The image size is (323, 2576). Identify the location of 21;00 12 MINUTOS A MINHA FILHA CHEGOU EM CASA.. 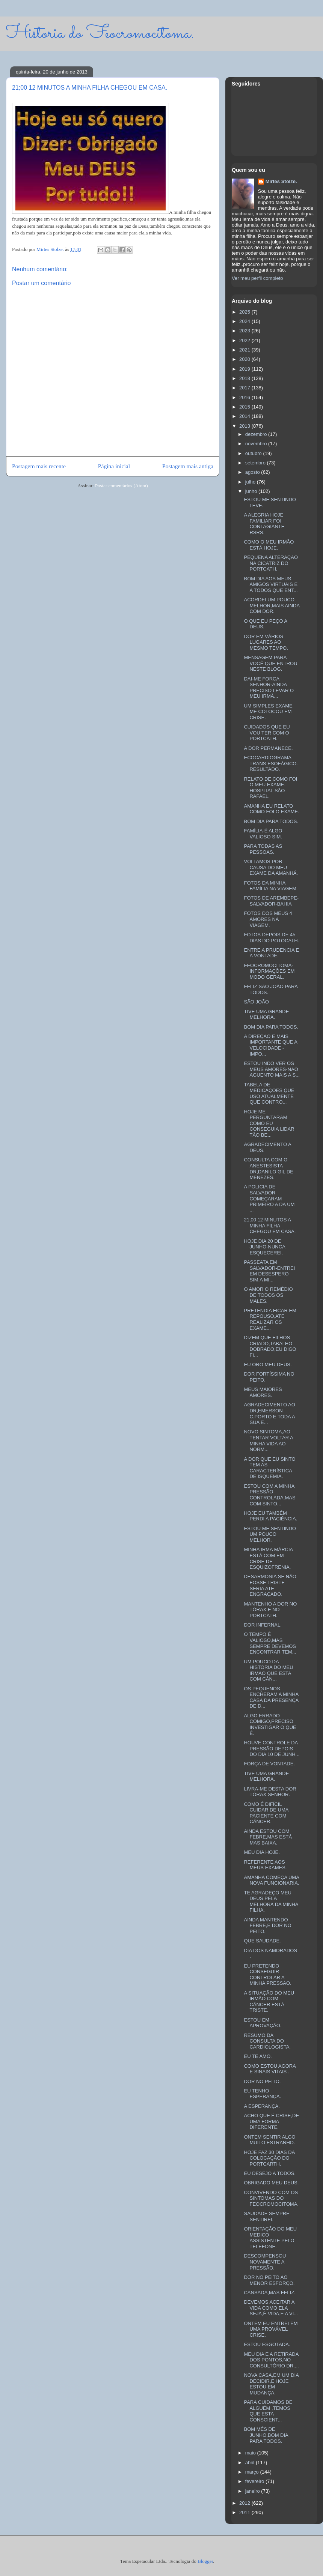
(270, 1225).